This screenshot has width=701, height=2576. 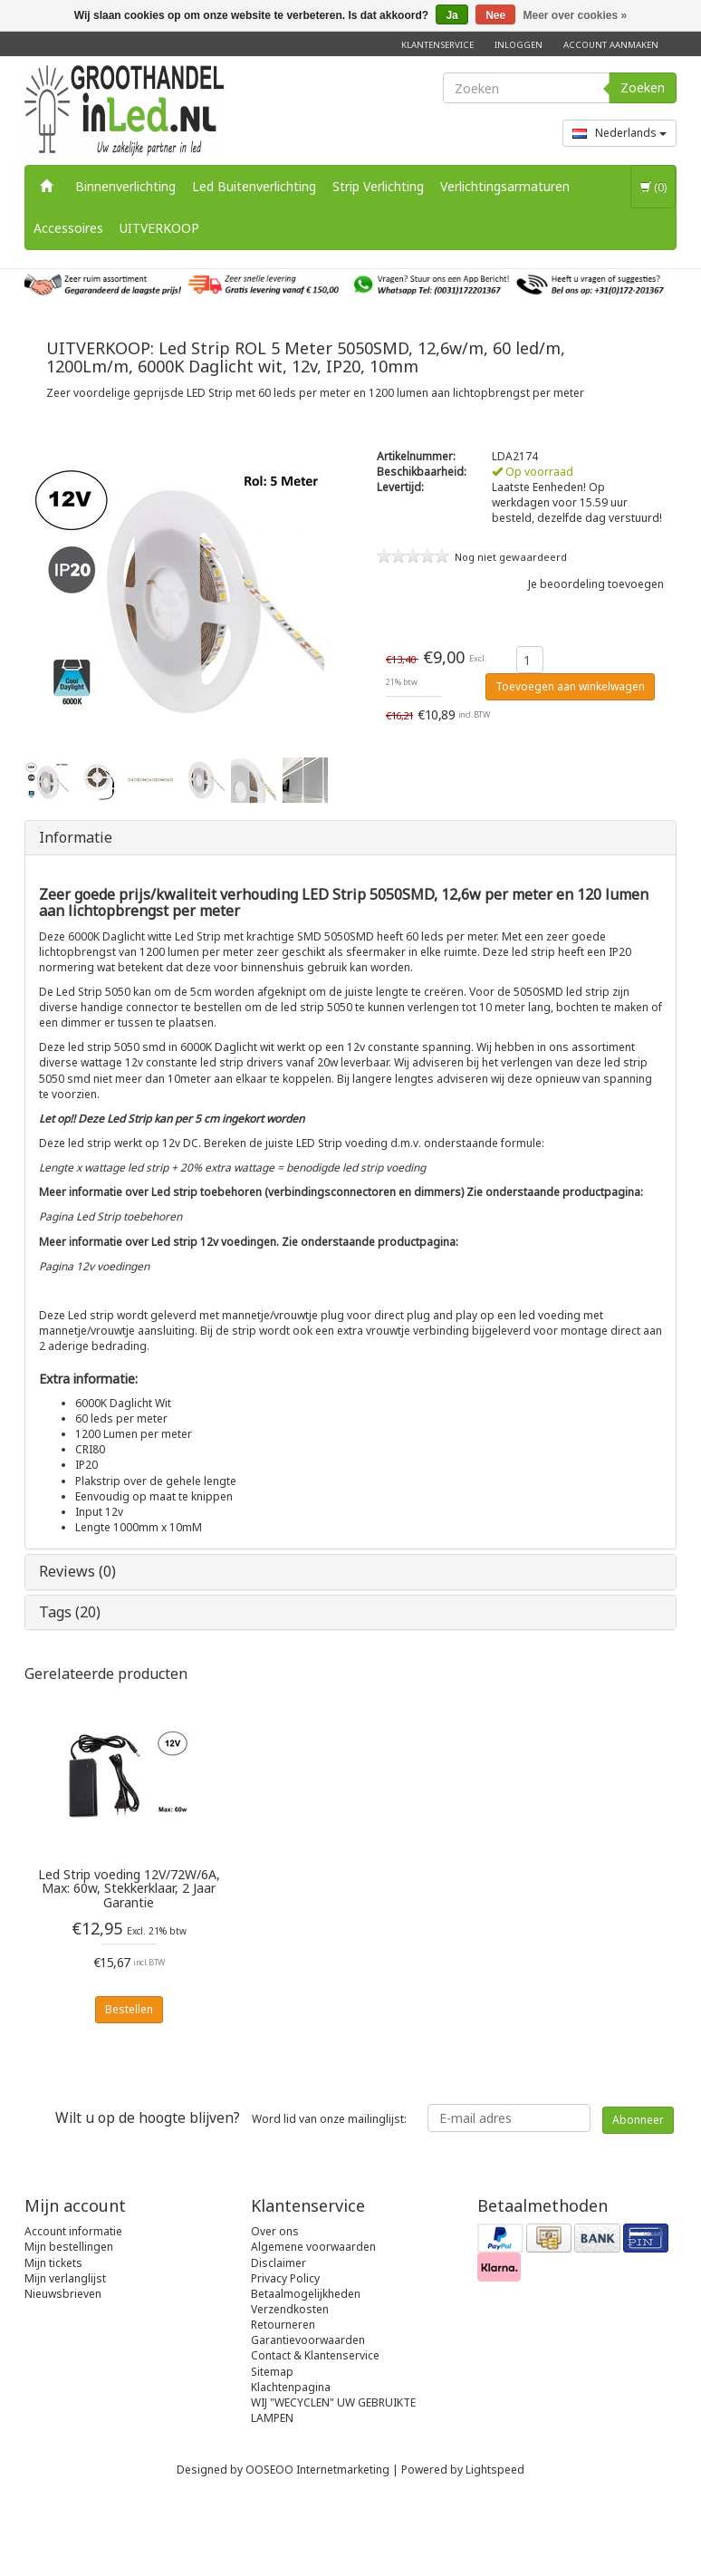 I want to click on Contact & Klantenservice, so click(x=315, y=2355).